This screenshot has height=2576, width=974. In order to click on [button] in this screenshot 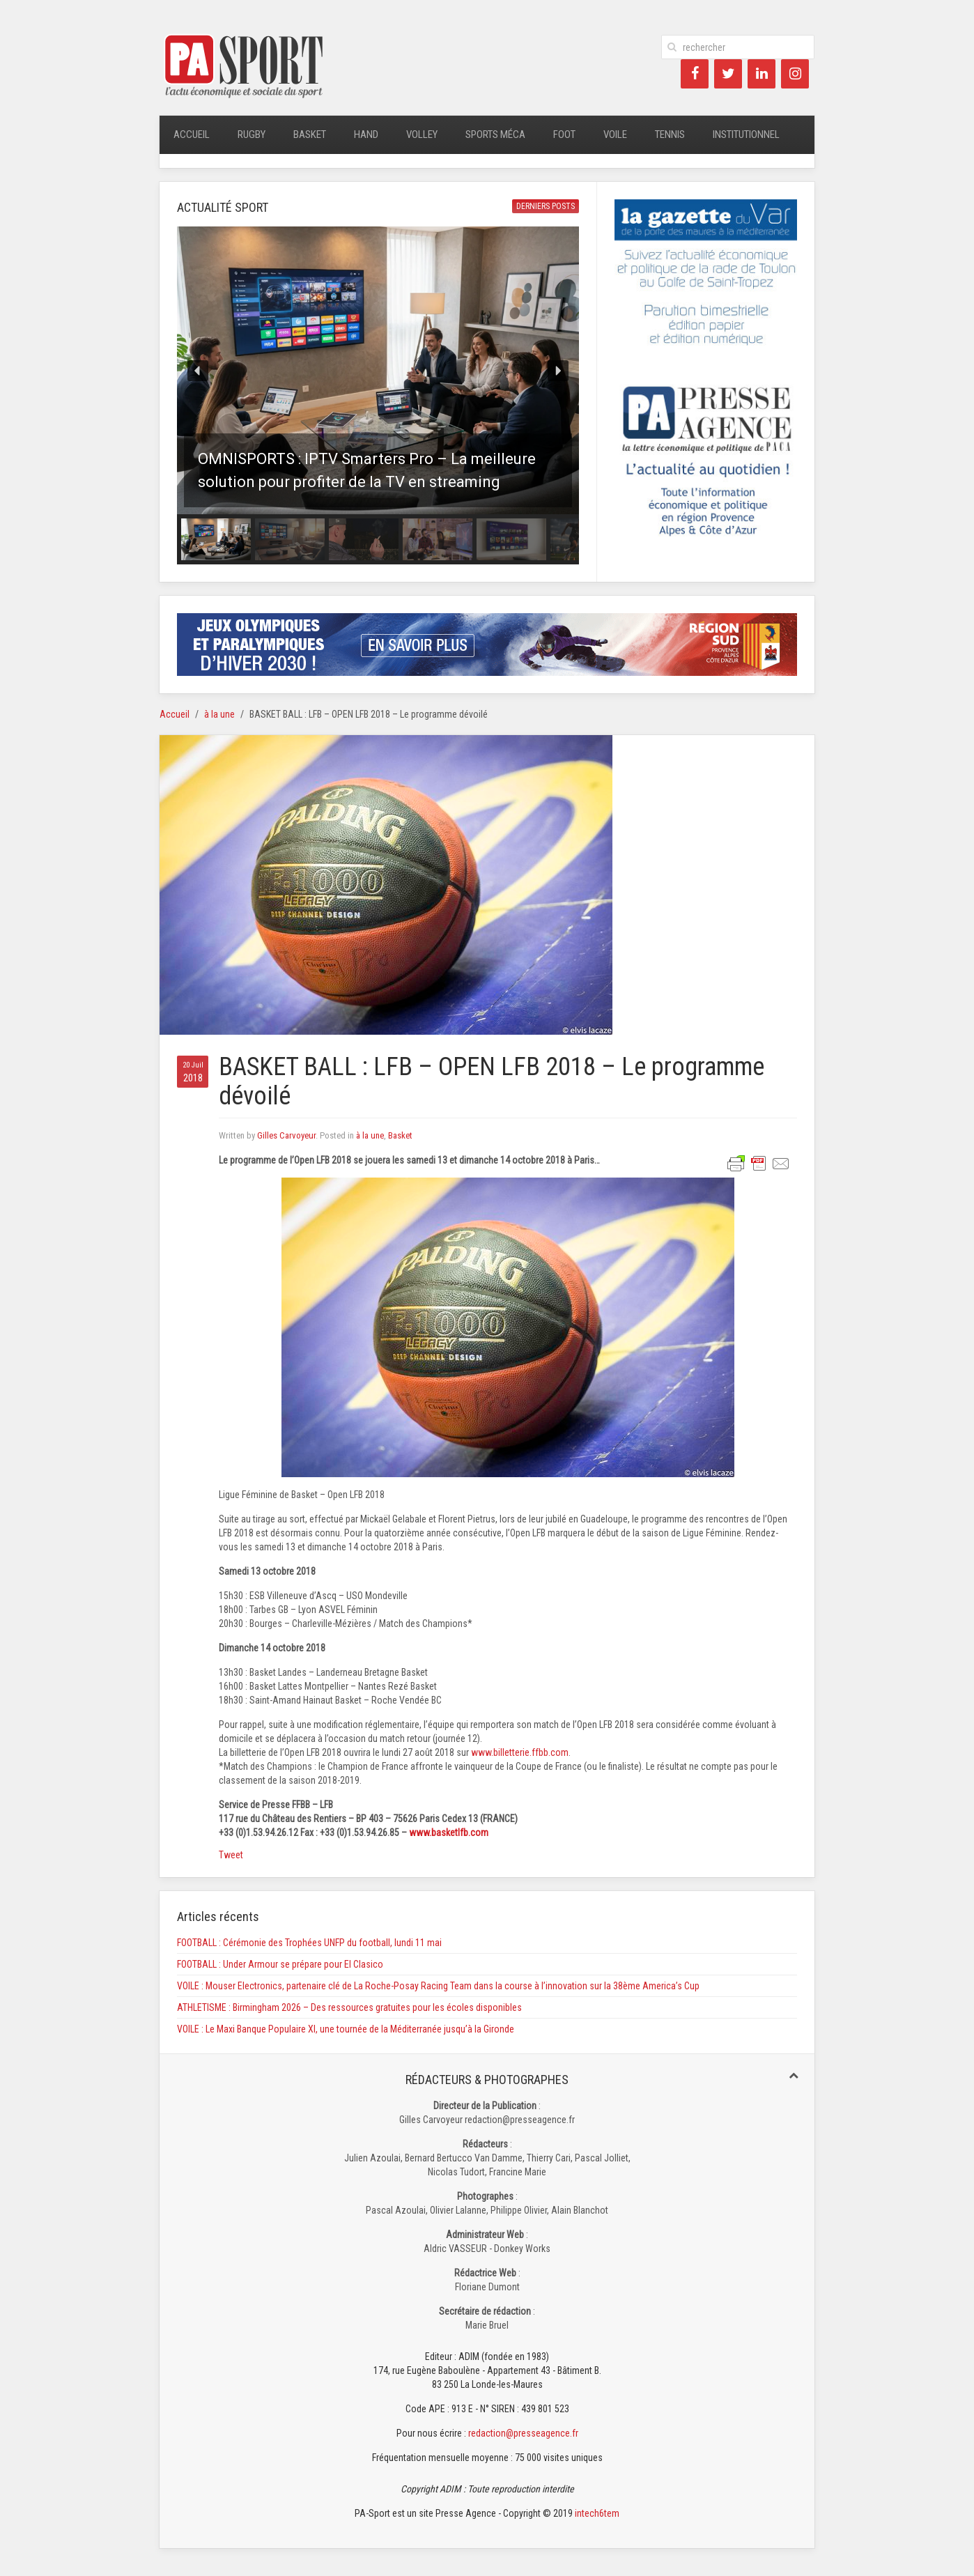, I will do `click(378, 370)`.